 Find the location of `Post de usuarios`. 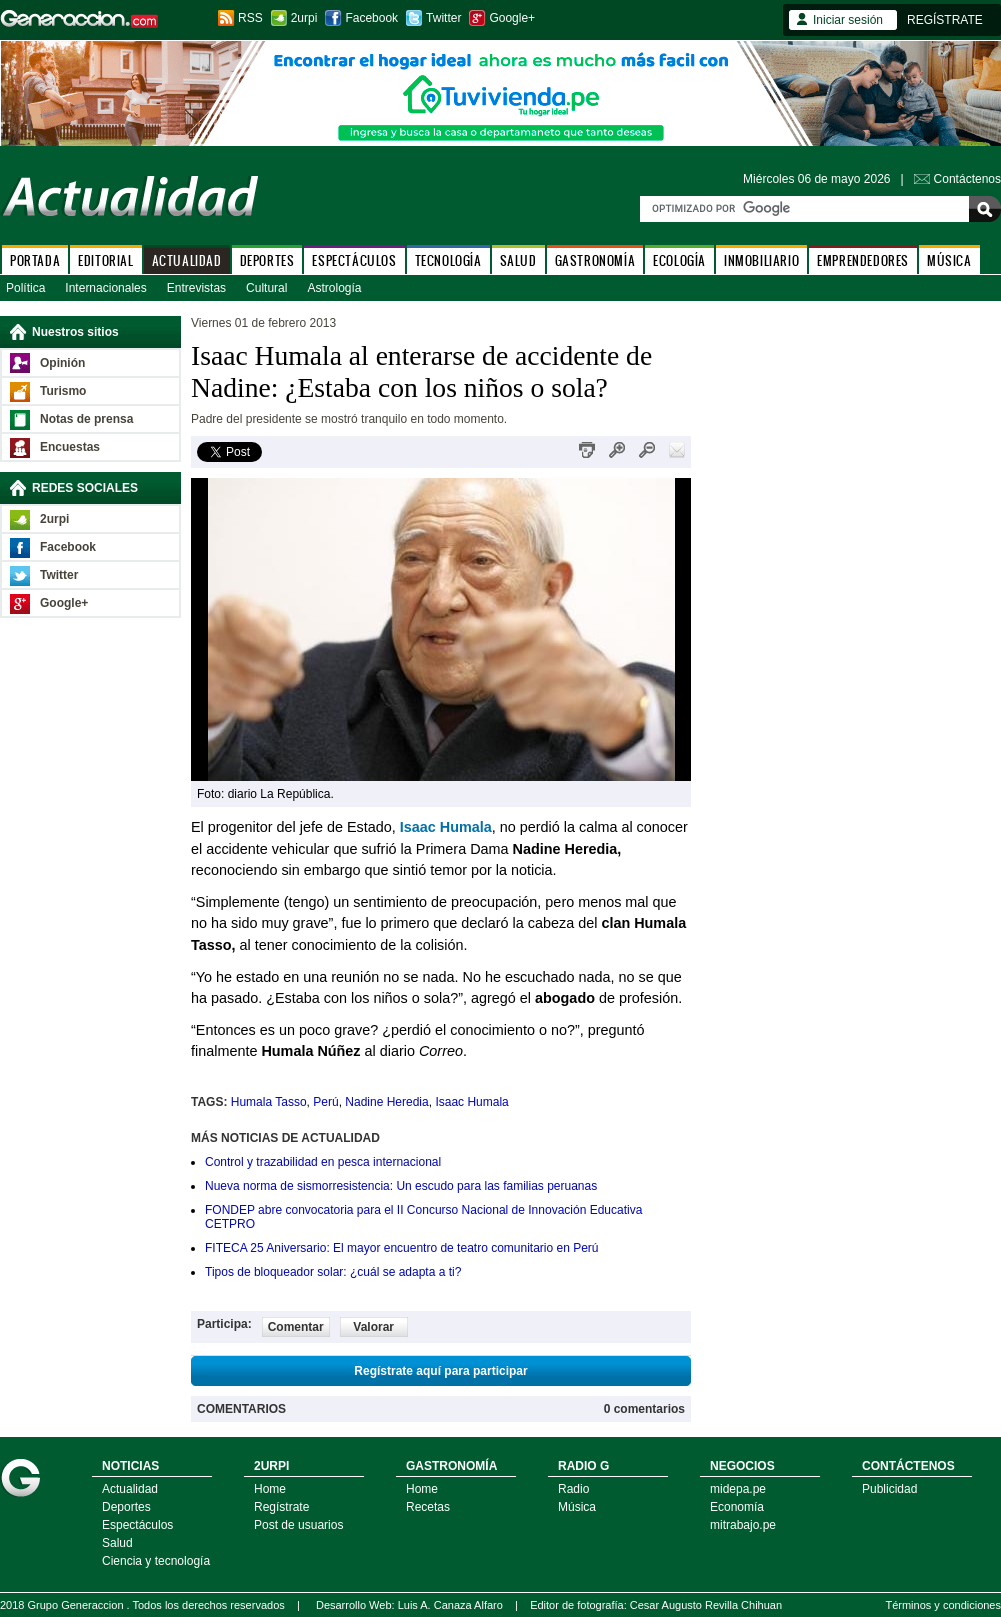

Post de usuarios is located at coordinates (298, 1525).